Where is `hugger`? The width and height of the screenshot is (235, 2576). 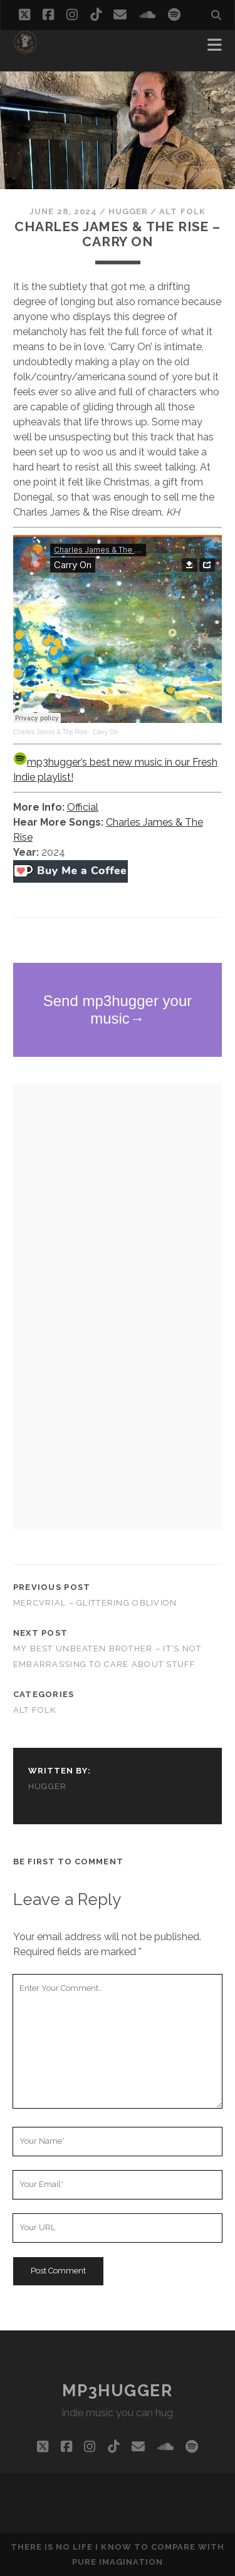
hugger is located at coordinates (128, 211).